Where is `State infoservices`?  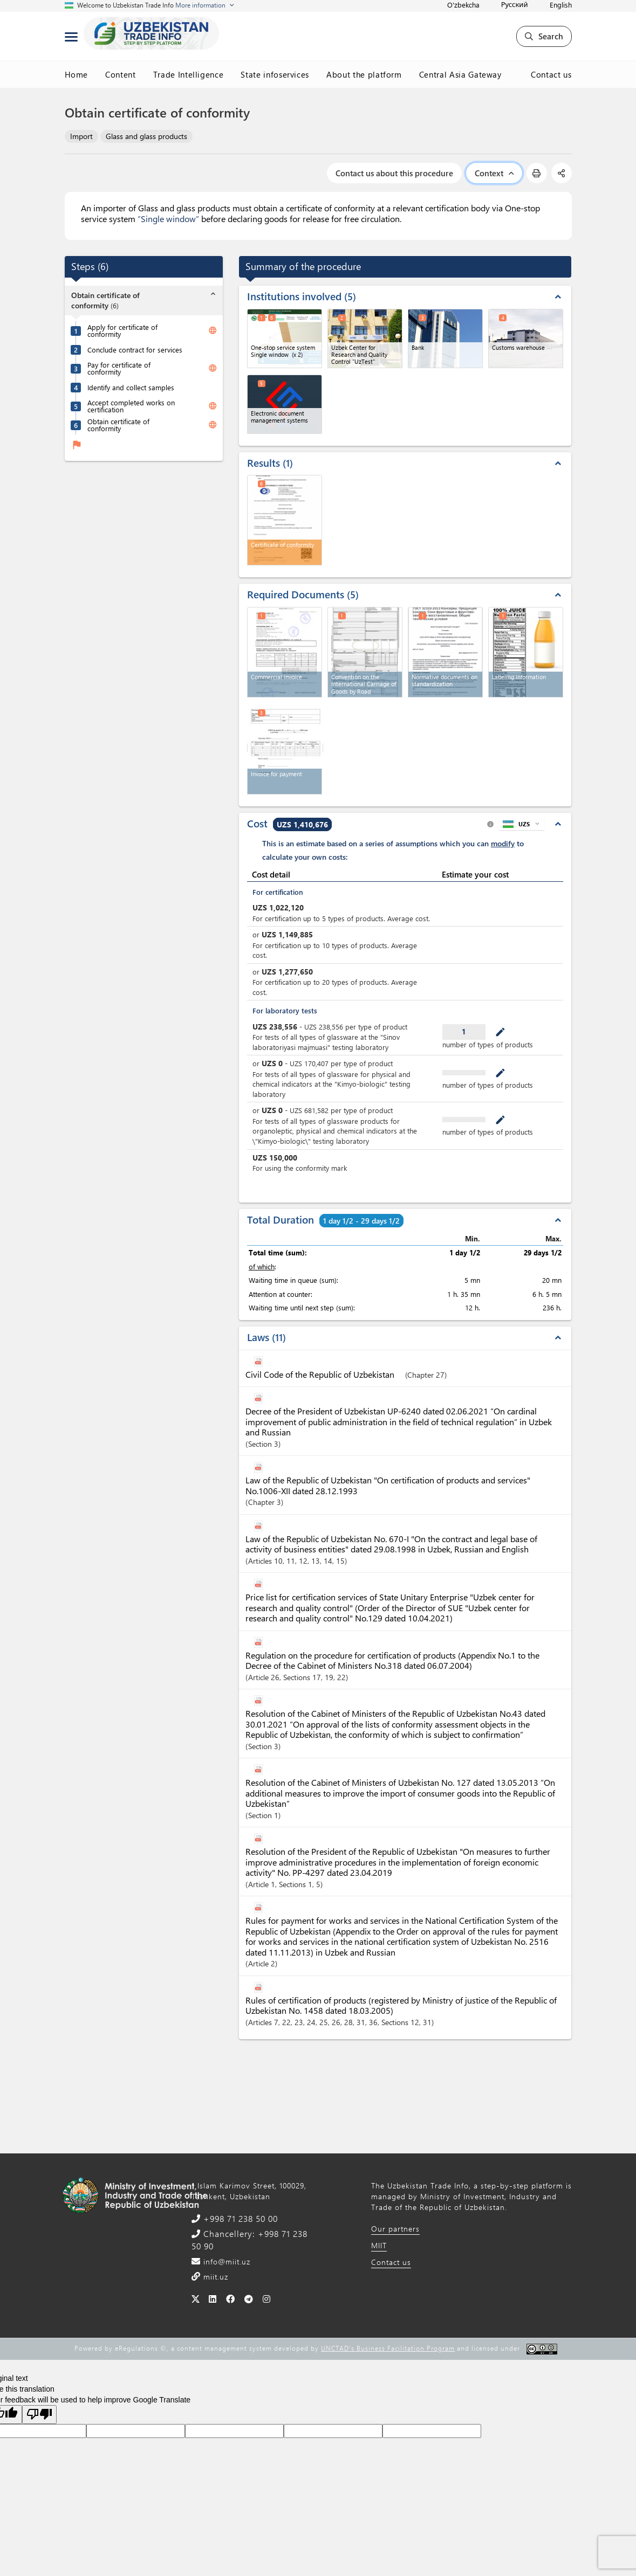 State infoservices is located at coordinates (275, 74).